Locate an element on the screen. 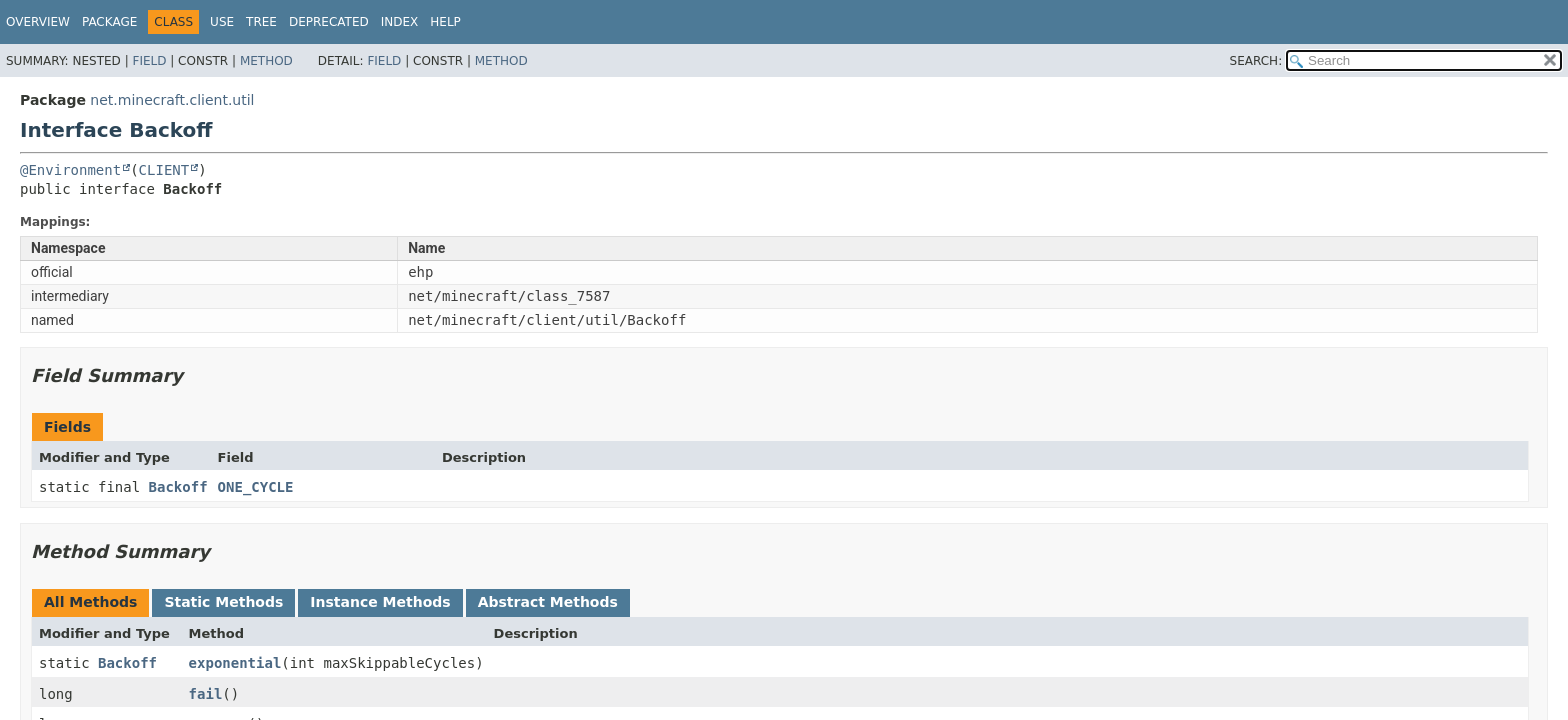 The image size is (1568, 720). net.minecraft.client.util is located at coordinates (172, 100).